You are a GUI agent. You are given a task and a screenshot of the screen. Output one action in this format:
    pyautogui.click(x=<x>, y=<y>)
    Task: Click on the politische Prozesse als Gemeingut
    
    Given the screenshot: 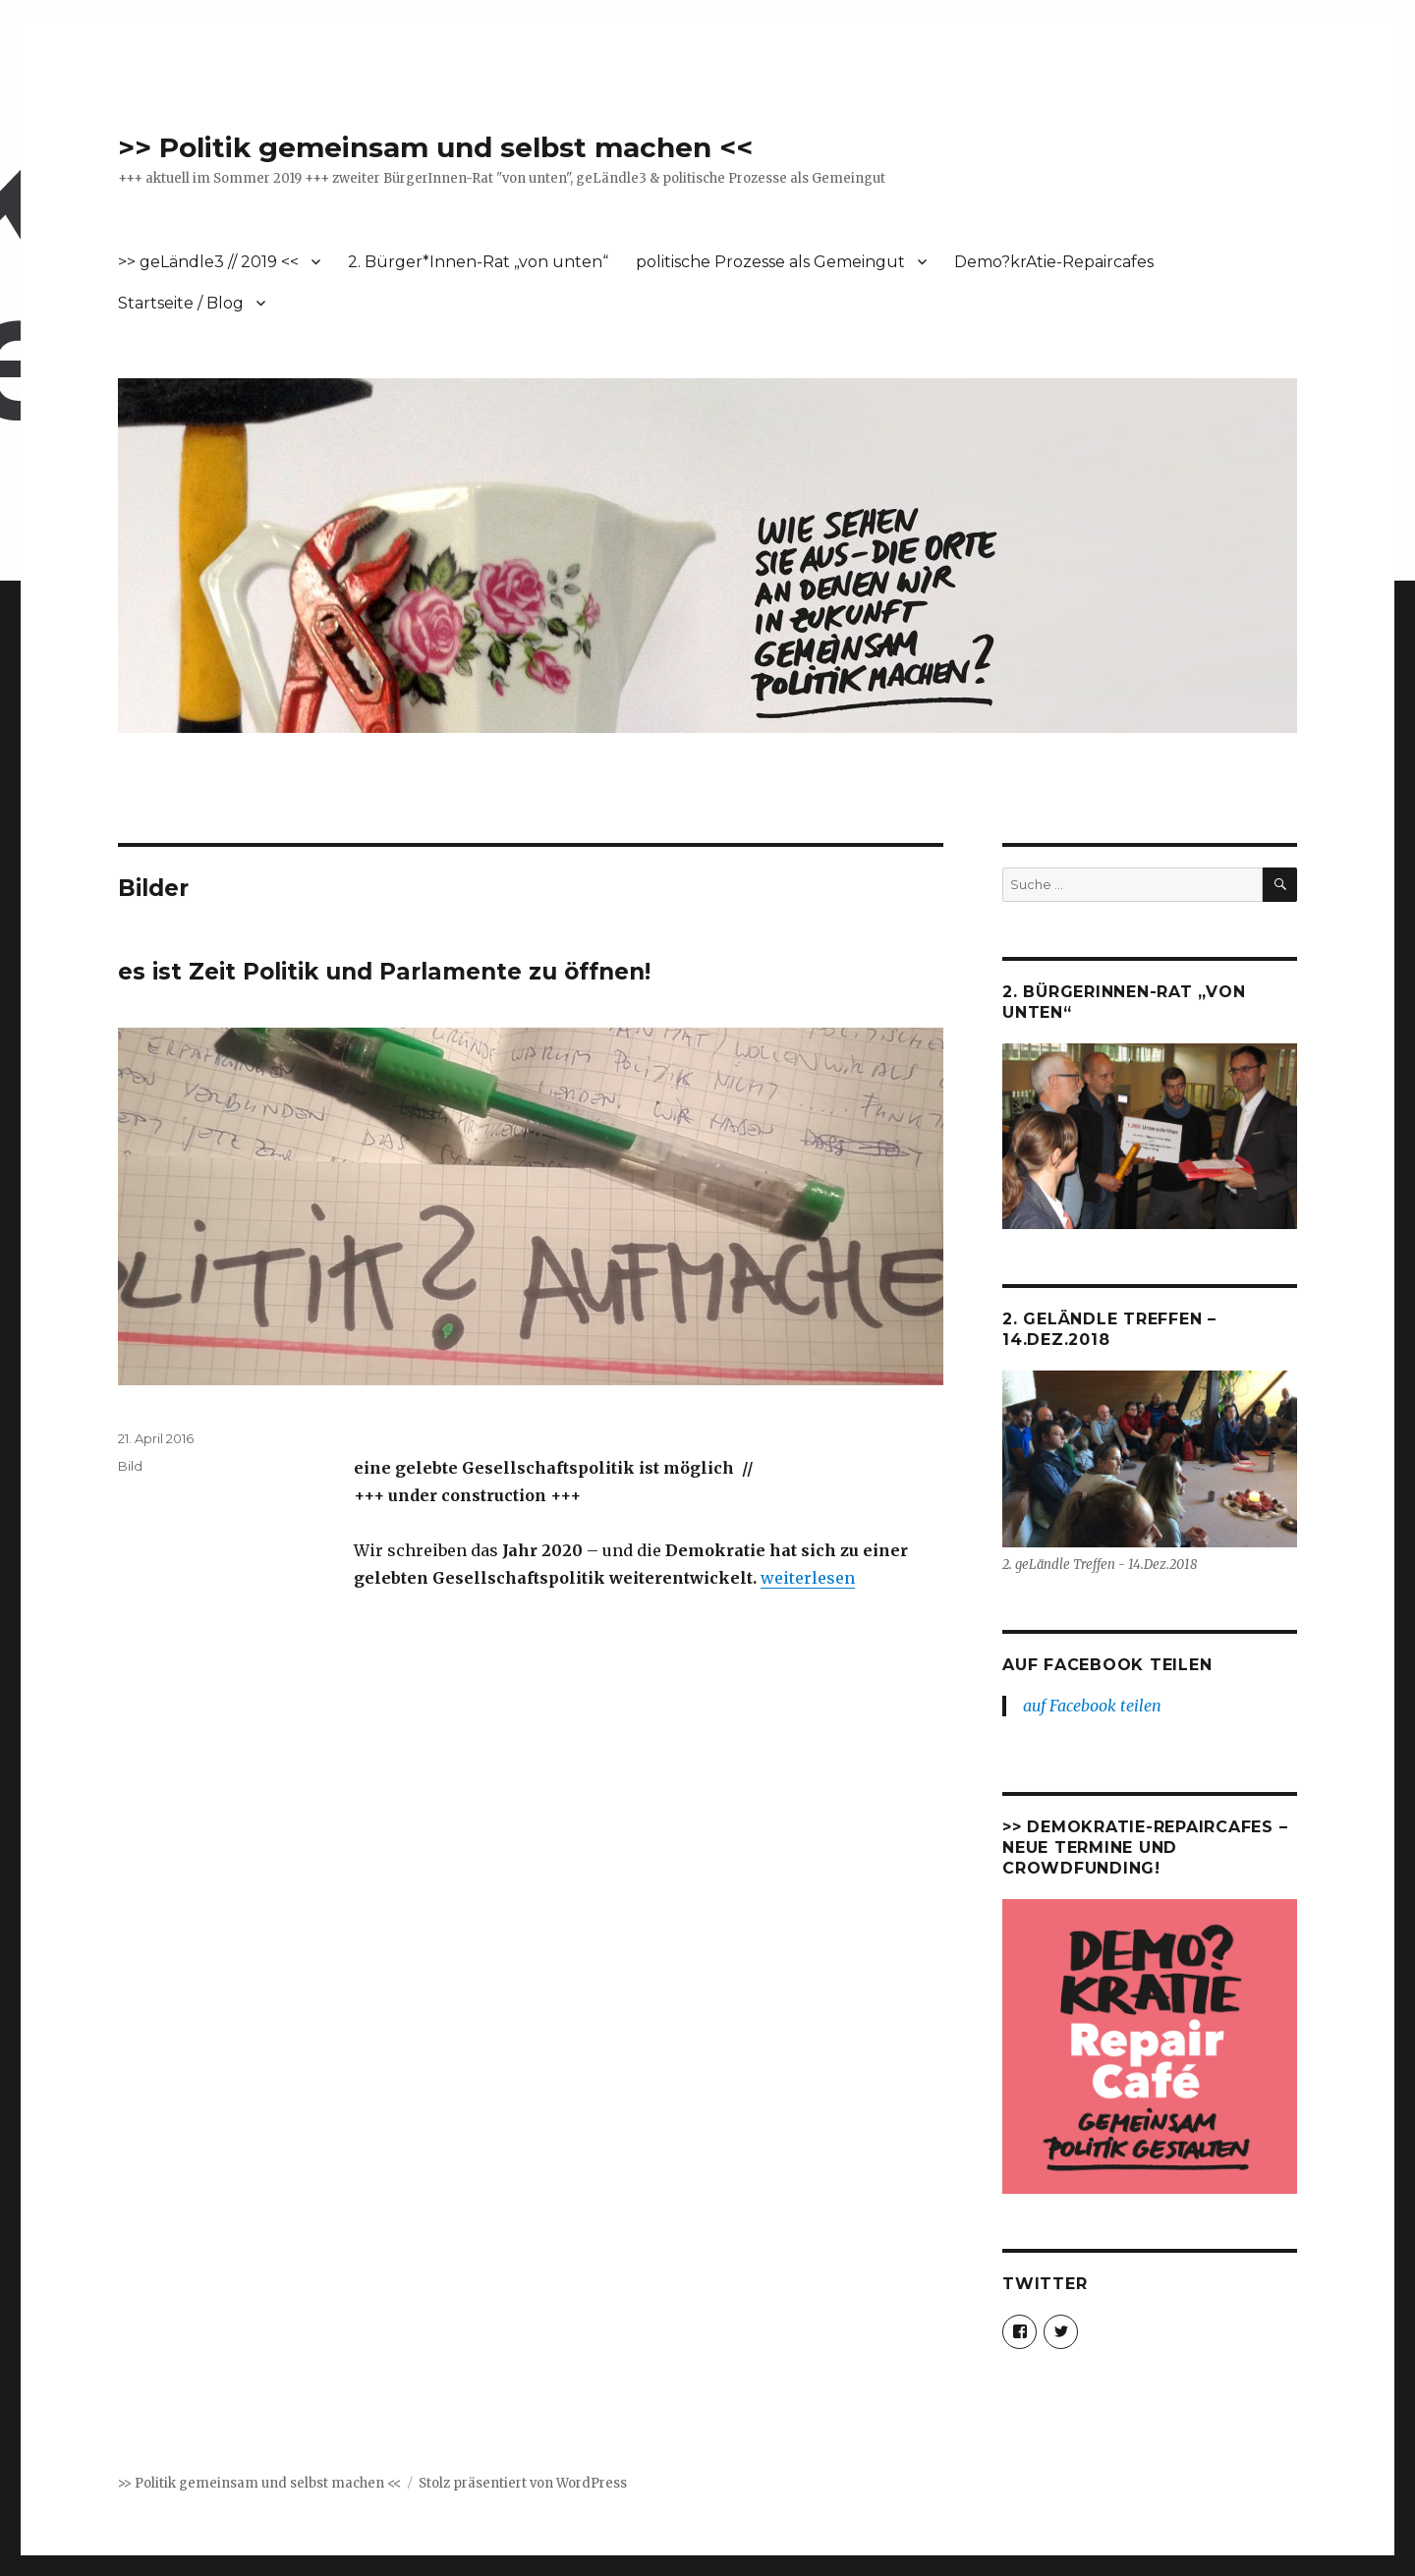 What is the action you would take?
    pyautogui.click(x=770, y=261)
    